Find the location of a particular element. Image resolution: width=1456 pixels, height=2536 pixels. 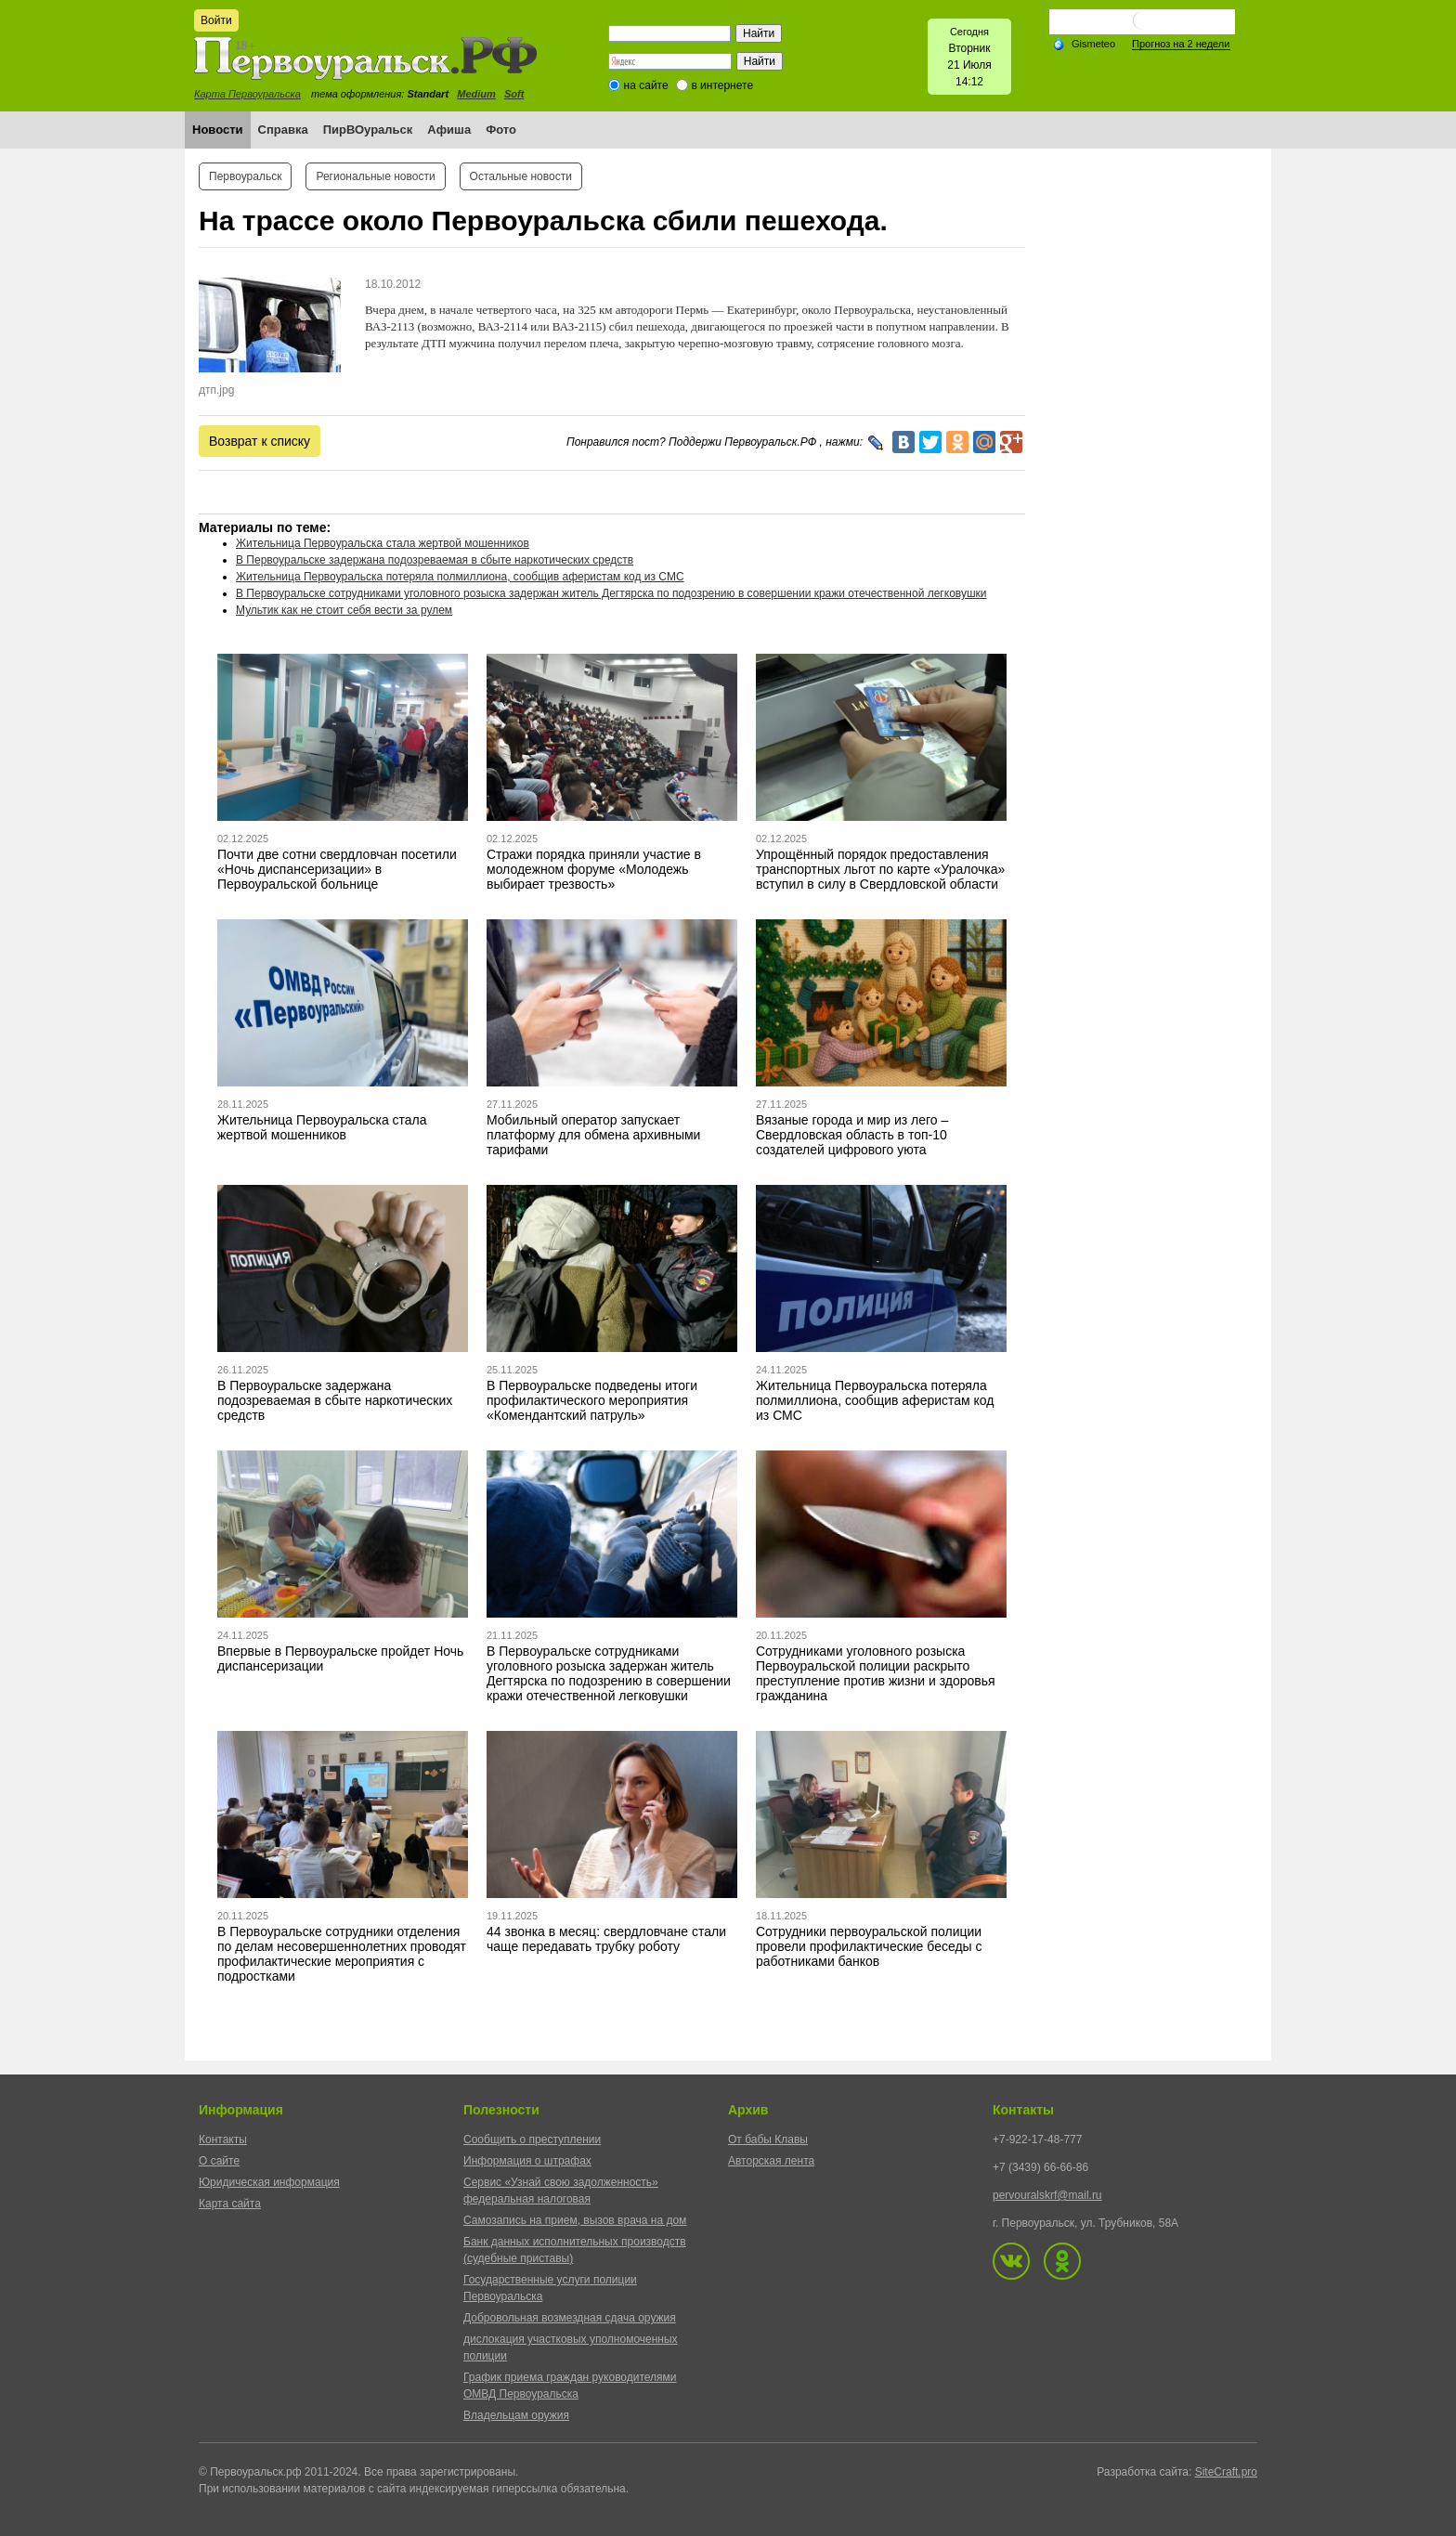

От бабы Клавы is located at coordinates (768, 2139).